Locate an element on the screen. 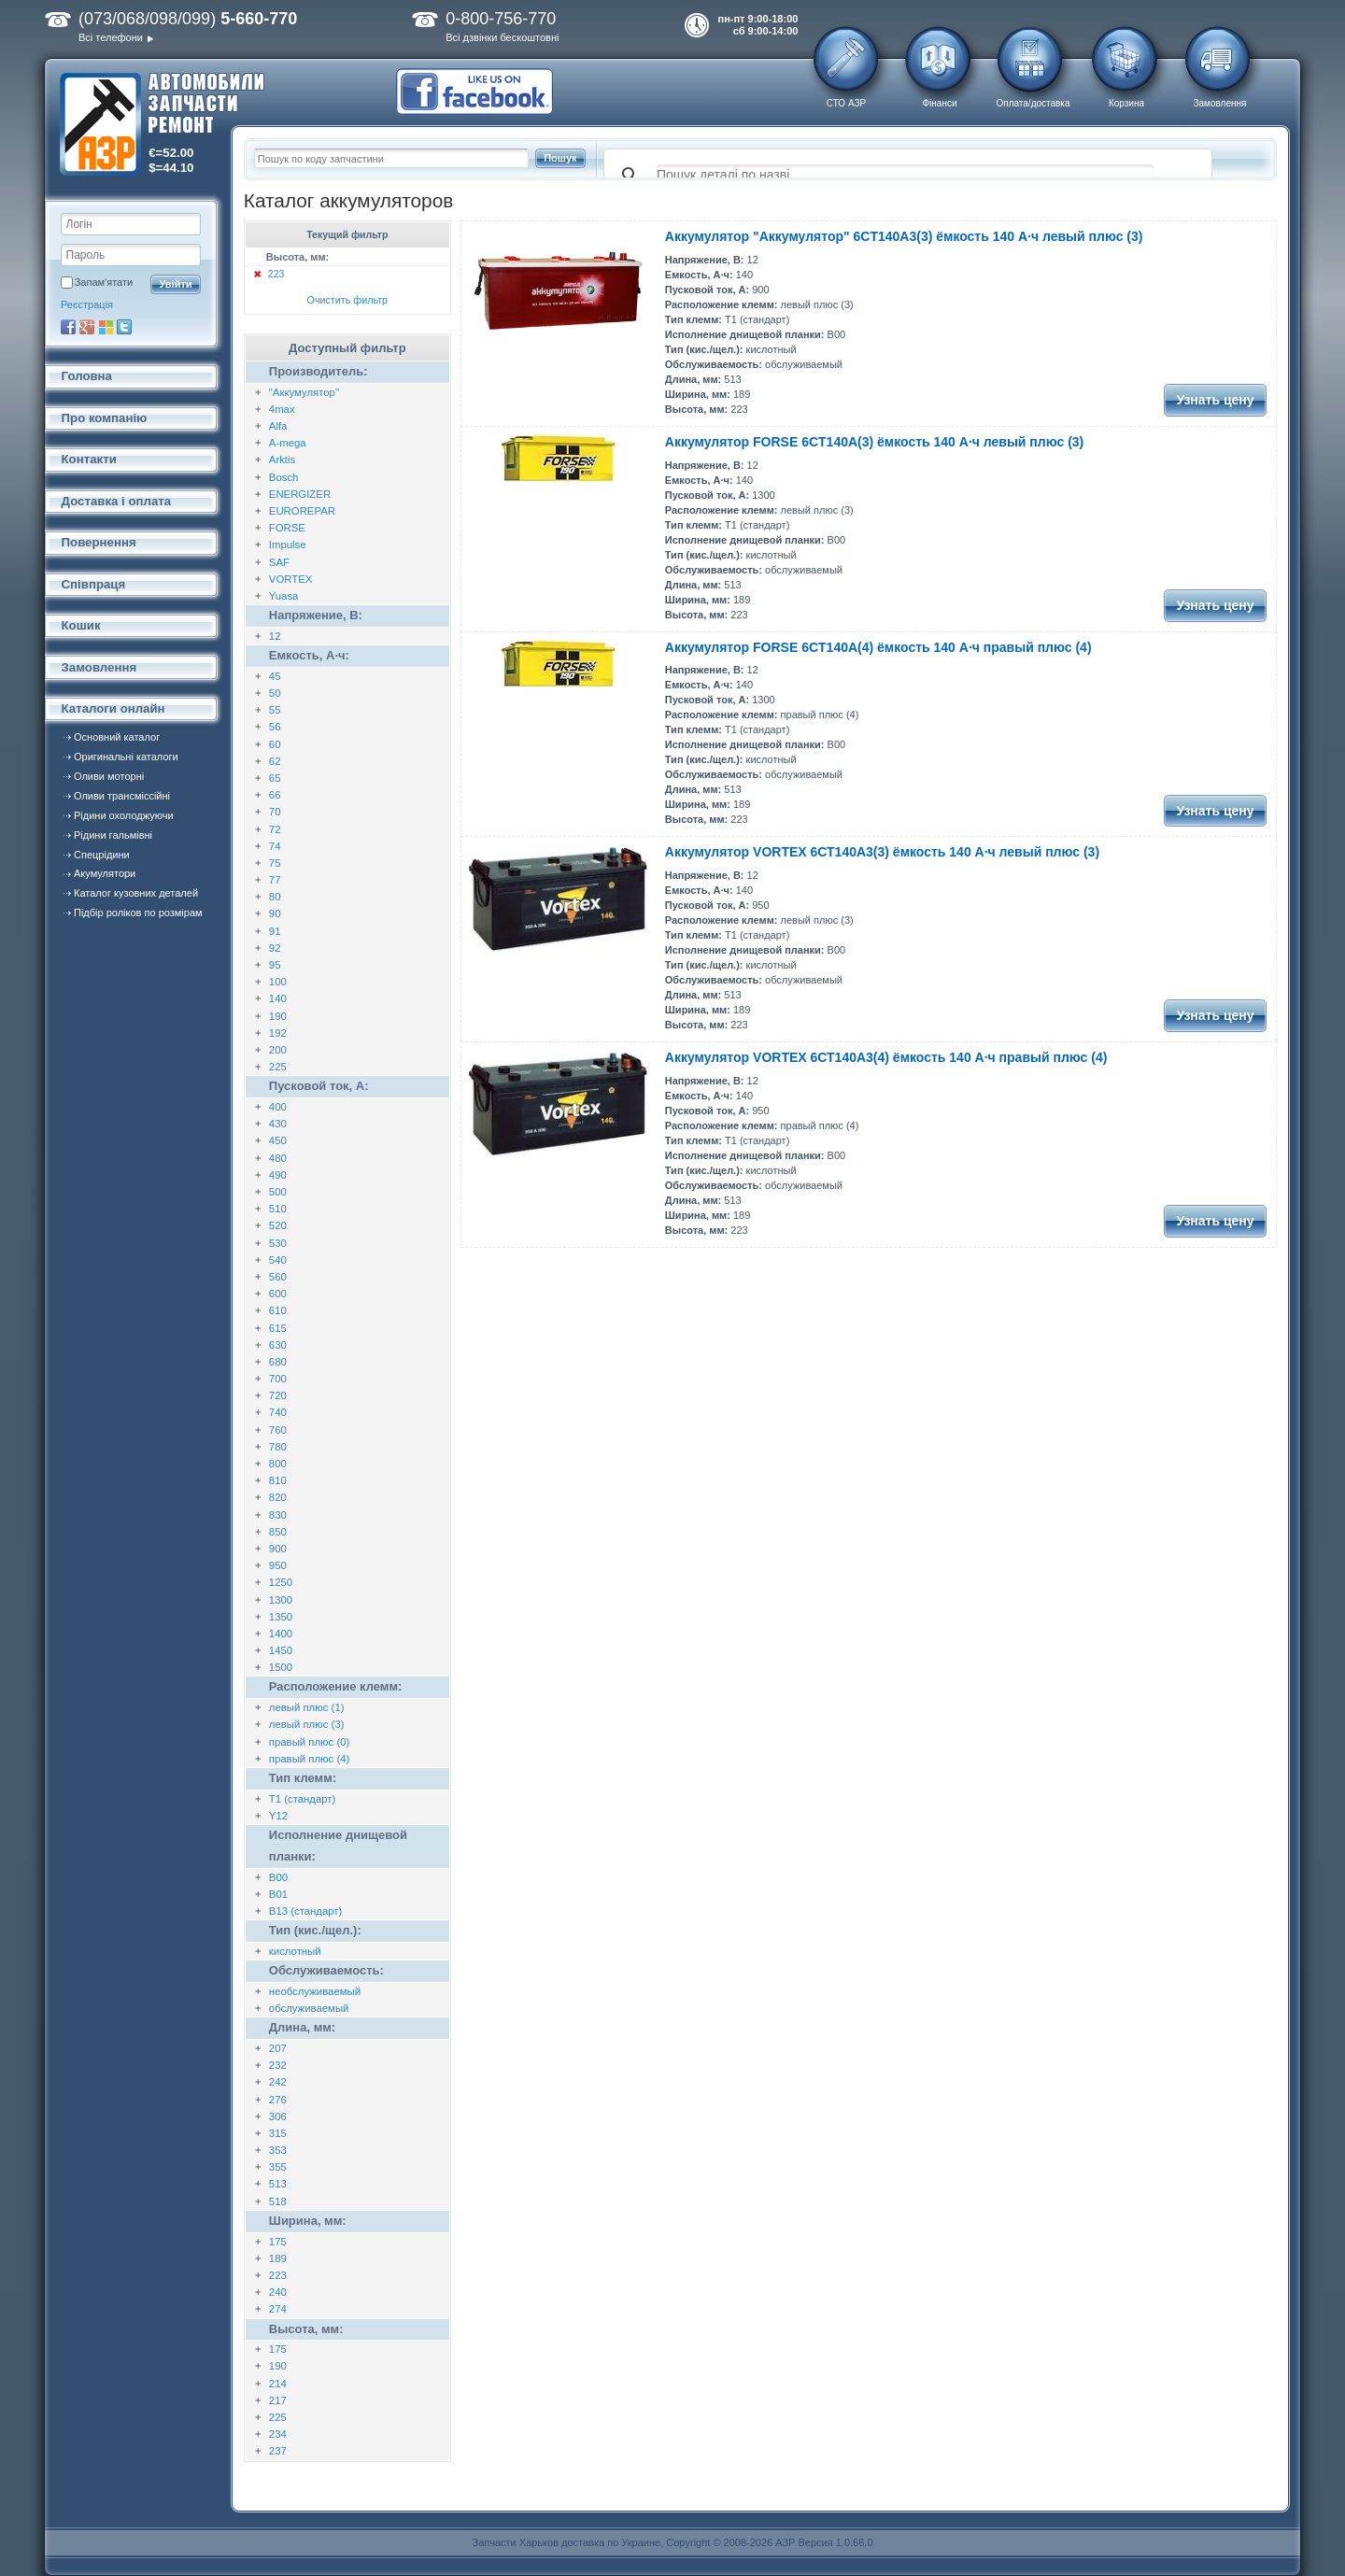 This screenshot has width=1345, height=2576. Оригинальні каталоги is located at coordinates (126, 756).